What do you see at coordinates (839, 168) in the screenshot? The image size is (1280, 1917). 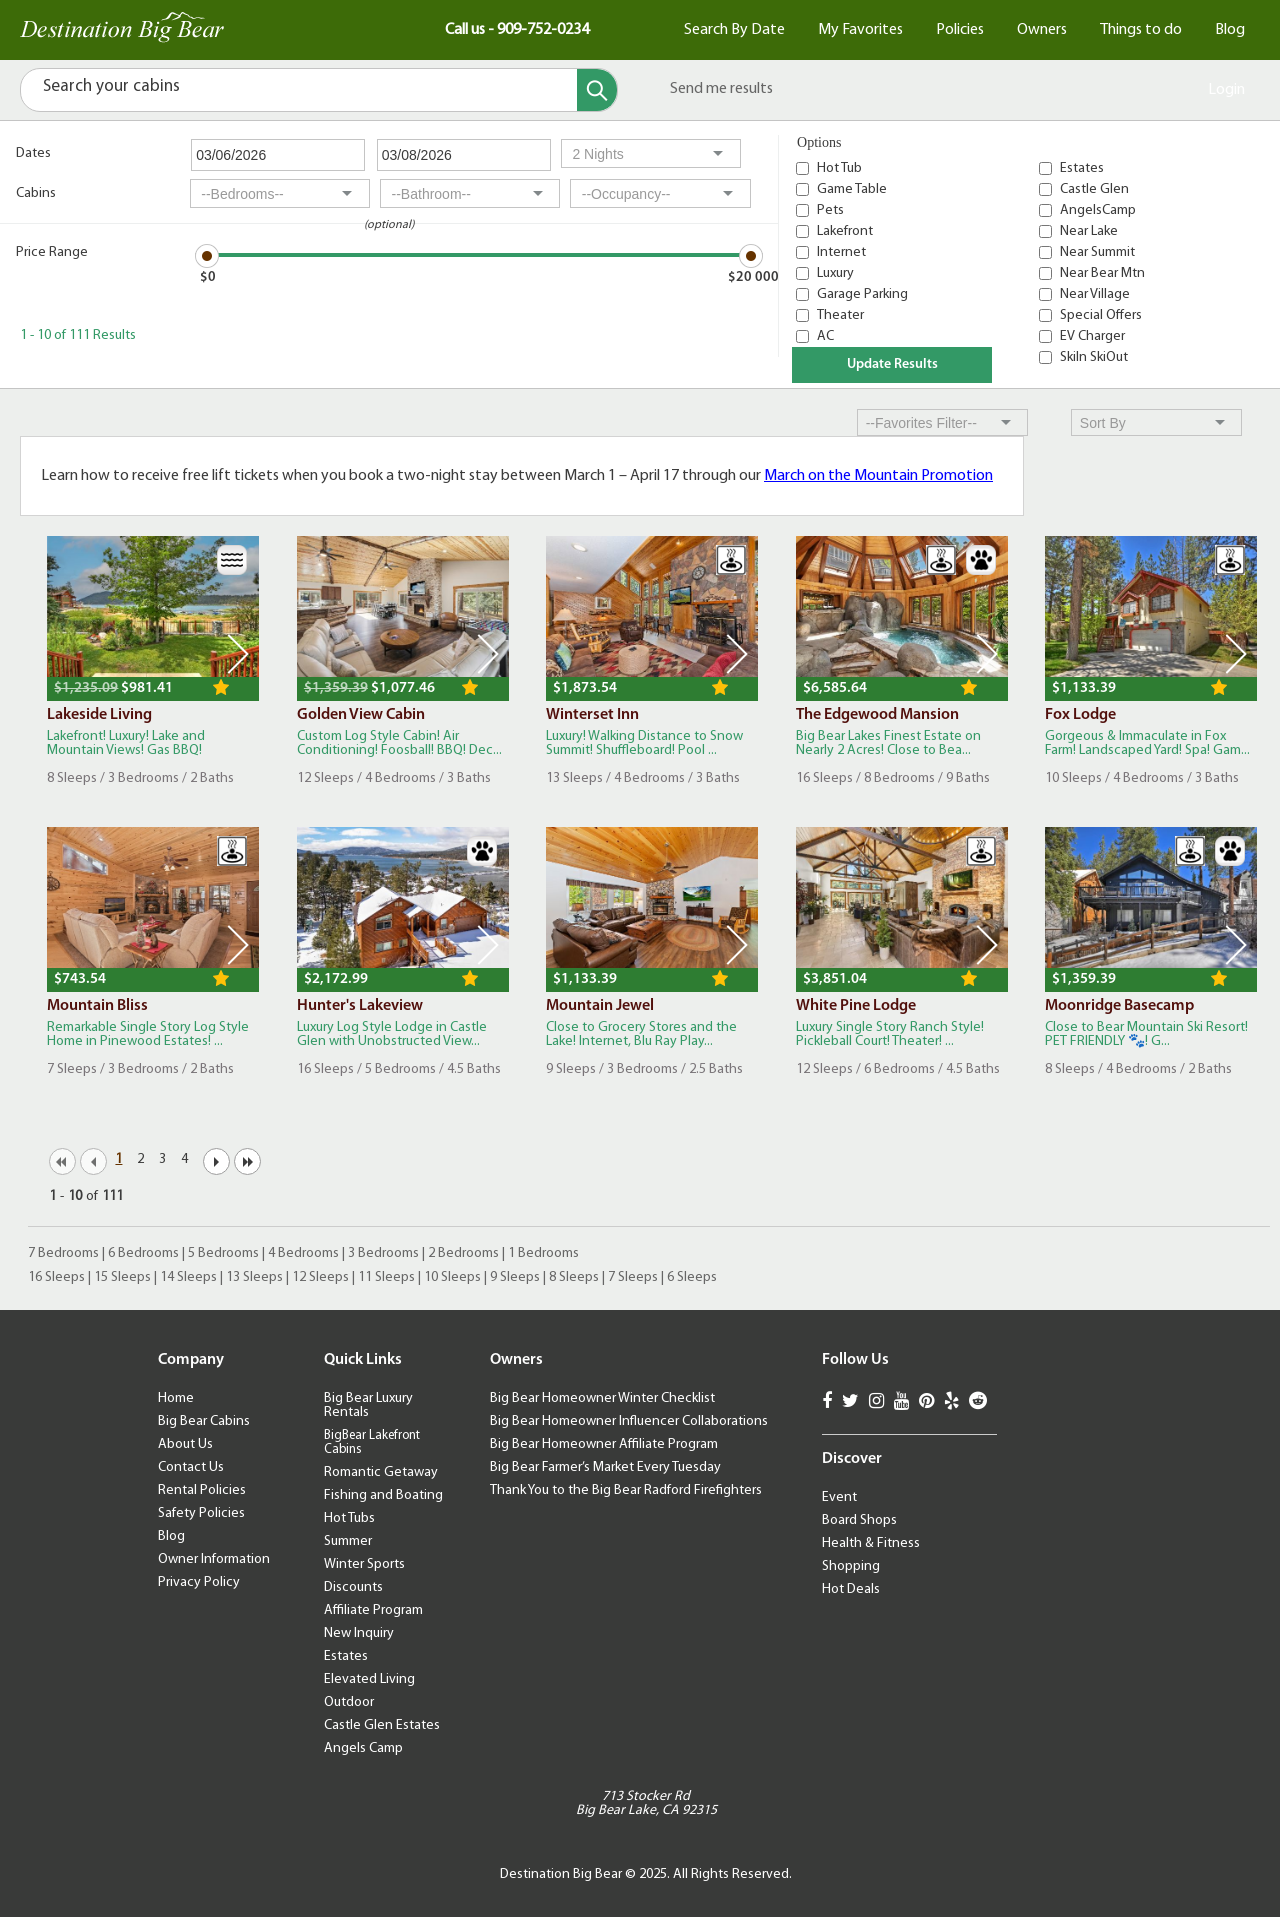 I see `Hot Tub` at bounding box center [839, 168].